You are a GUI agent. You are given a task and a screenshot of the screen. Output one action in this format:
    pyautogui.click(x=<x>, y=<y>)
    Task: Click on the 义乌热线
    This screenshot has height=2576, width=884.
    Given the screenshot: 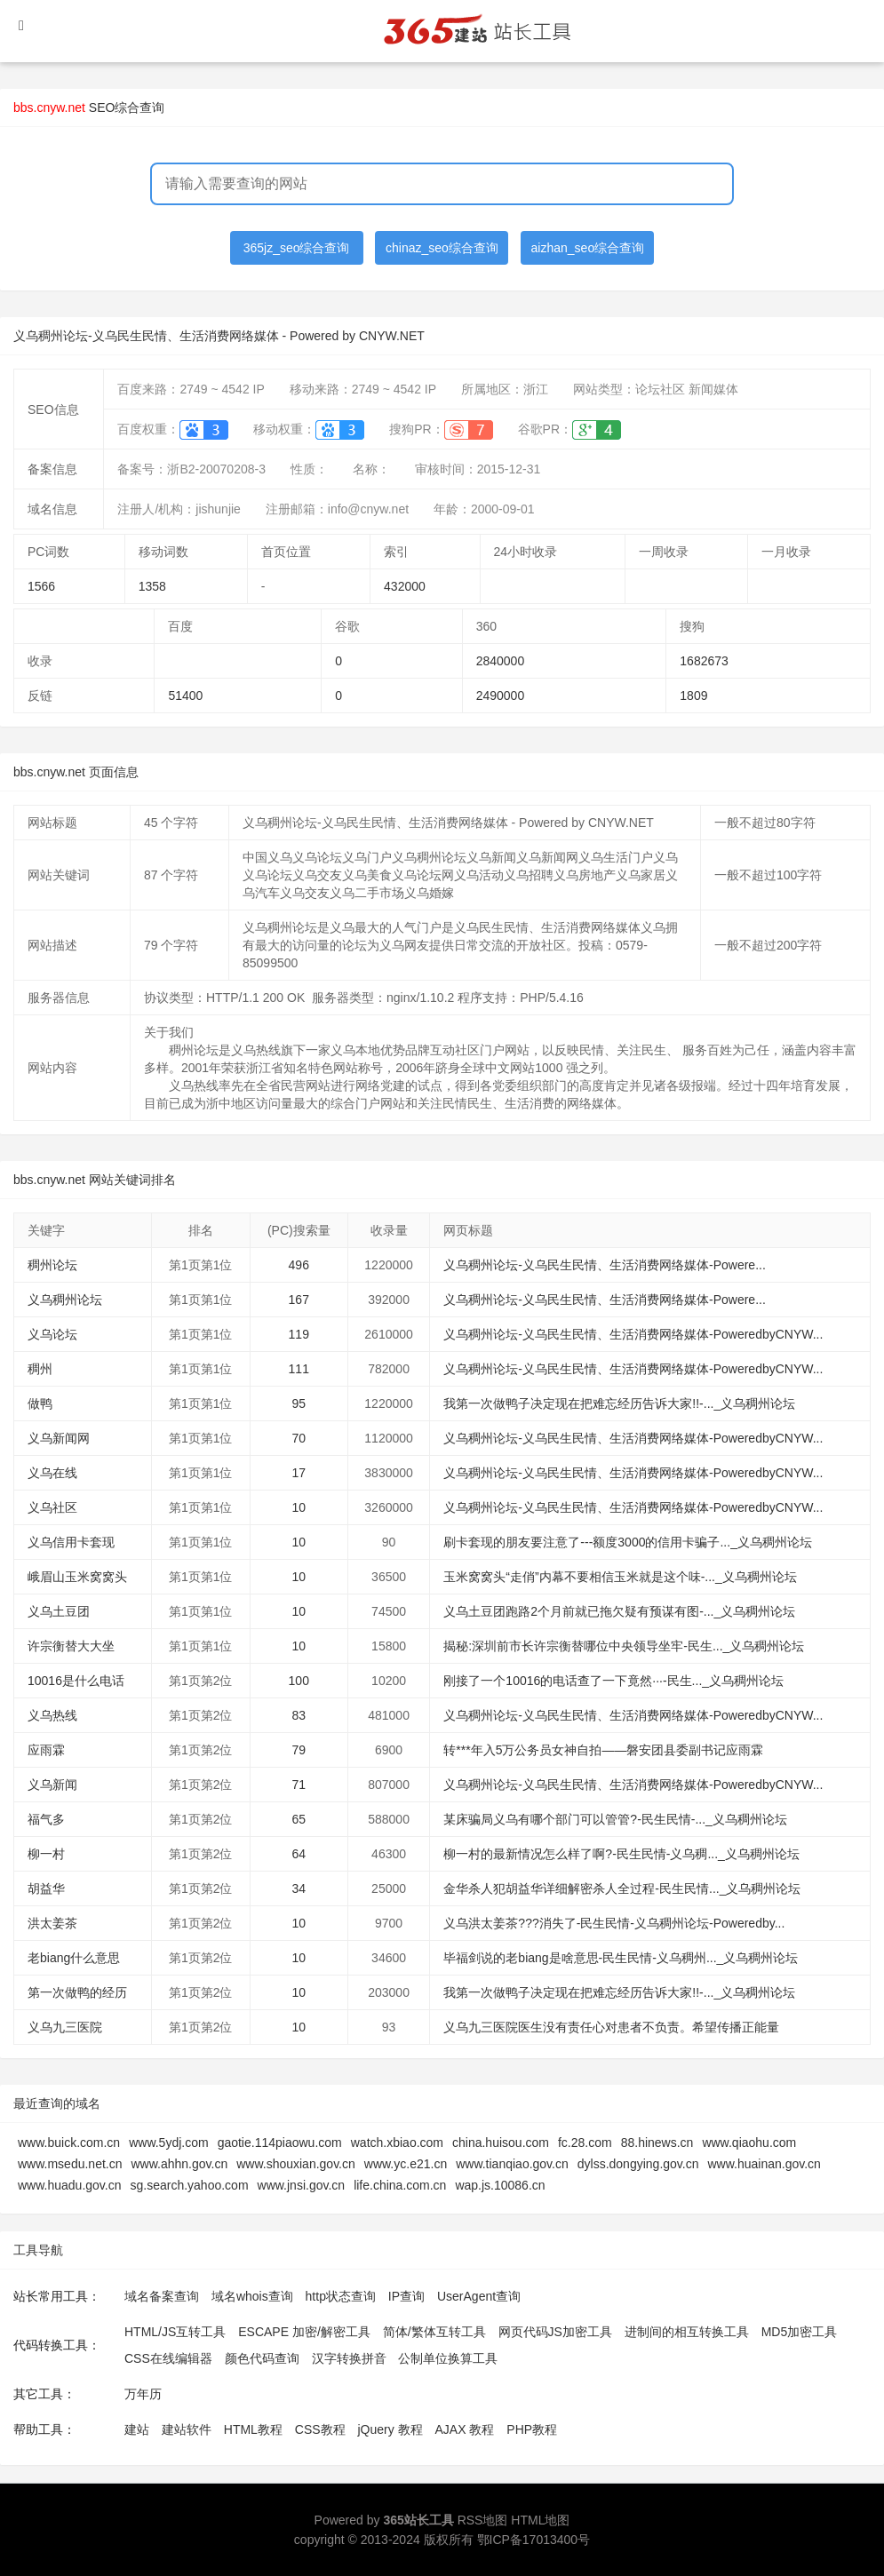 What is the action you would take?
    pyautogui.click(x=52, y=1715)
    